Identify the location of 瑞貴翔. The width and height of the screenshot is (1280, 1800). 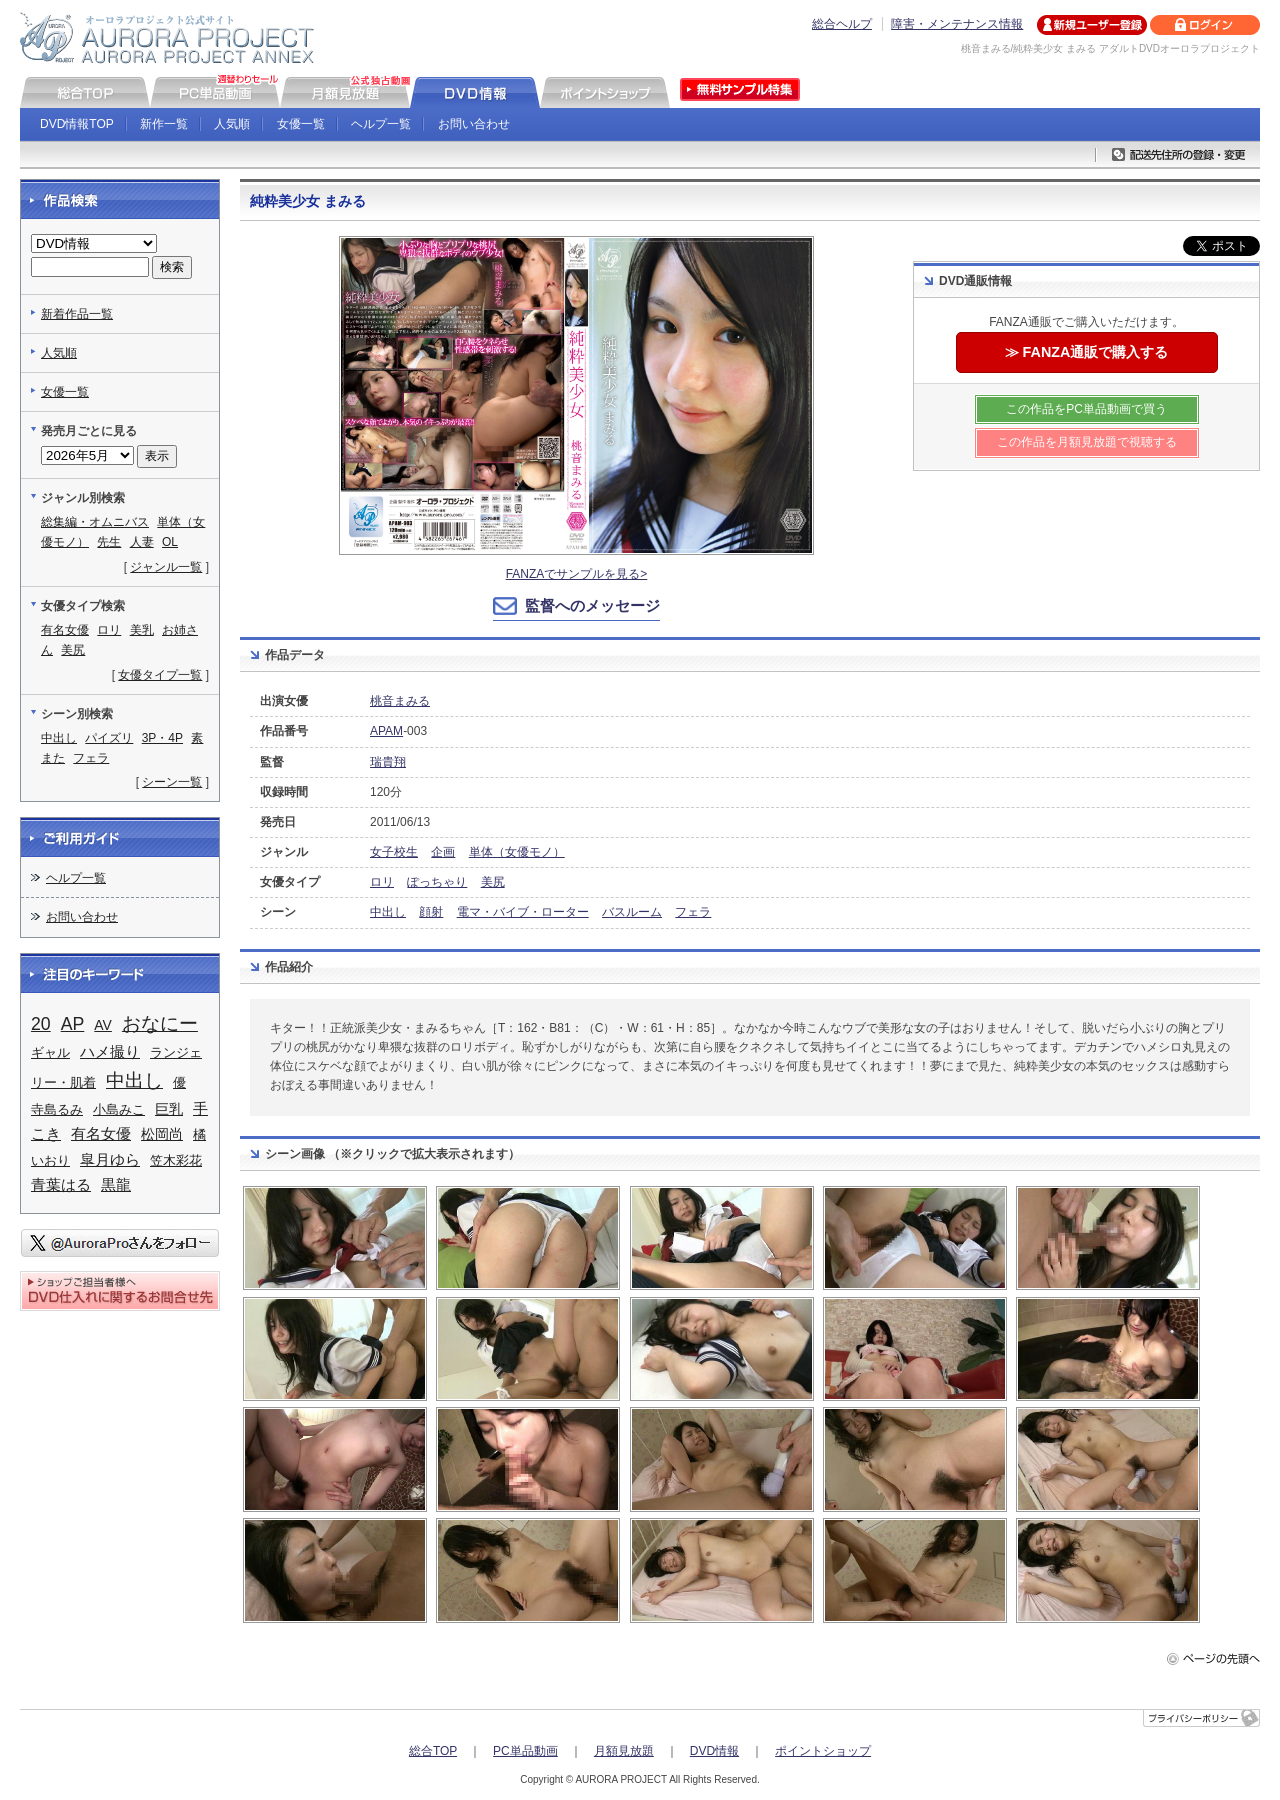
(388, 762).